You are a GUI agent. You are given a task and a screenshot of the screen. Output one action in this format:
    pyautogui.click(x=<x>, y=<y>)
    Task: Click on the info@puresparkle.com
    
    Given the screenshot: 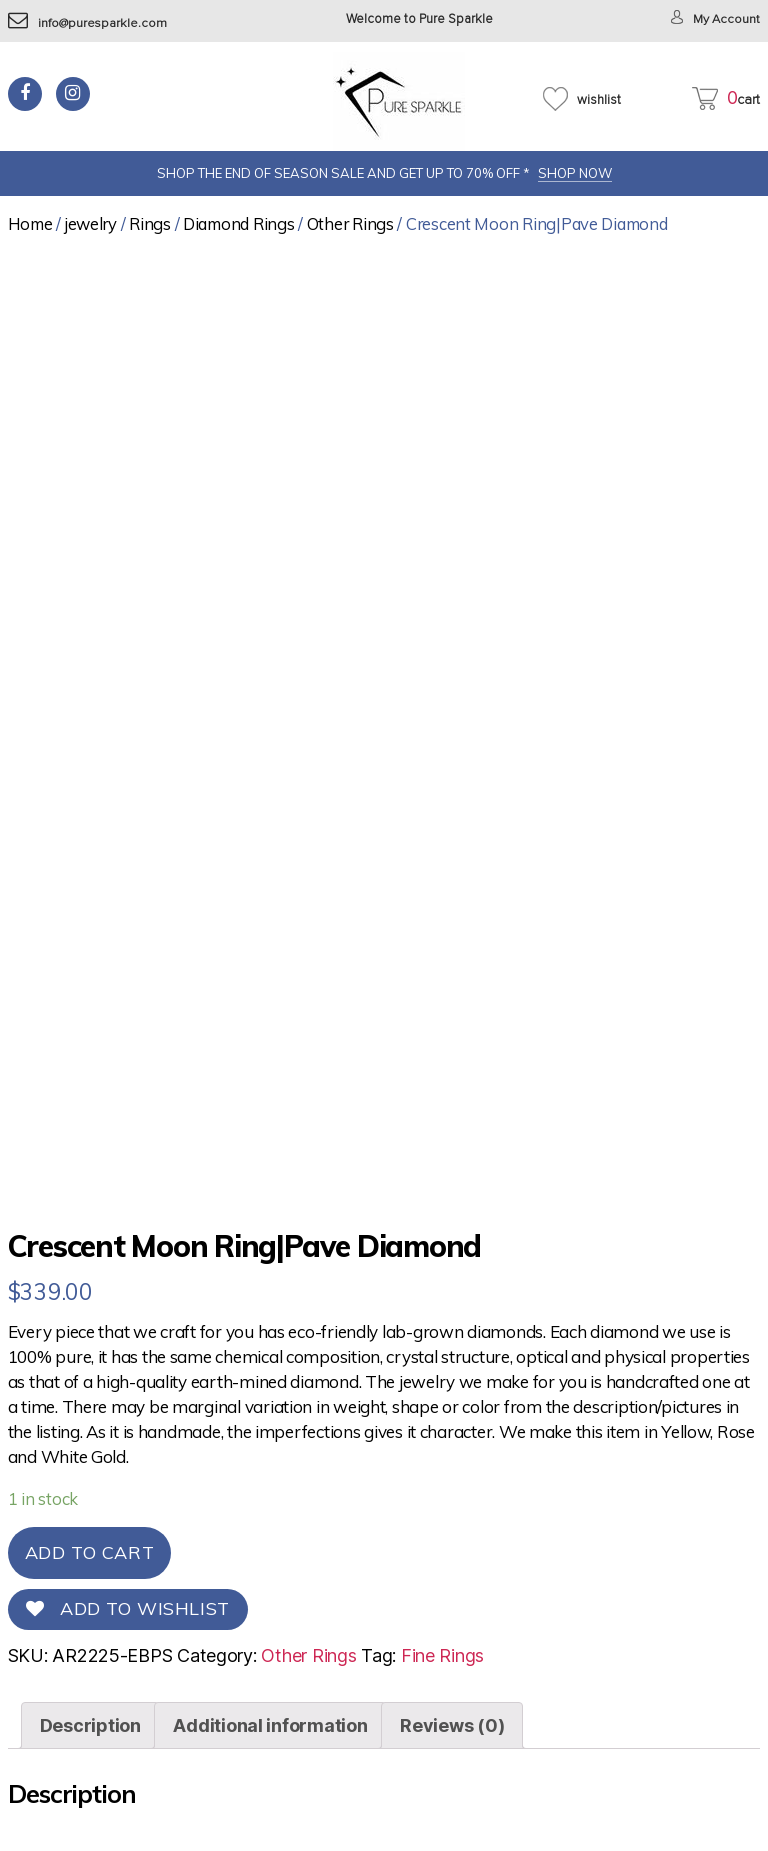 What is the action you would take?
    pyautogui.click(x=88, y=23)
    